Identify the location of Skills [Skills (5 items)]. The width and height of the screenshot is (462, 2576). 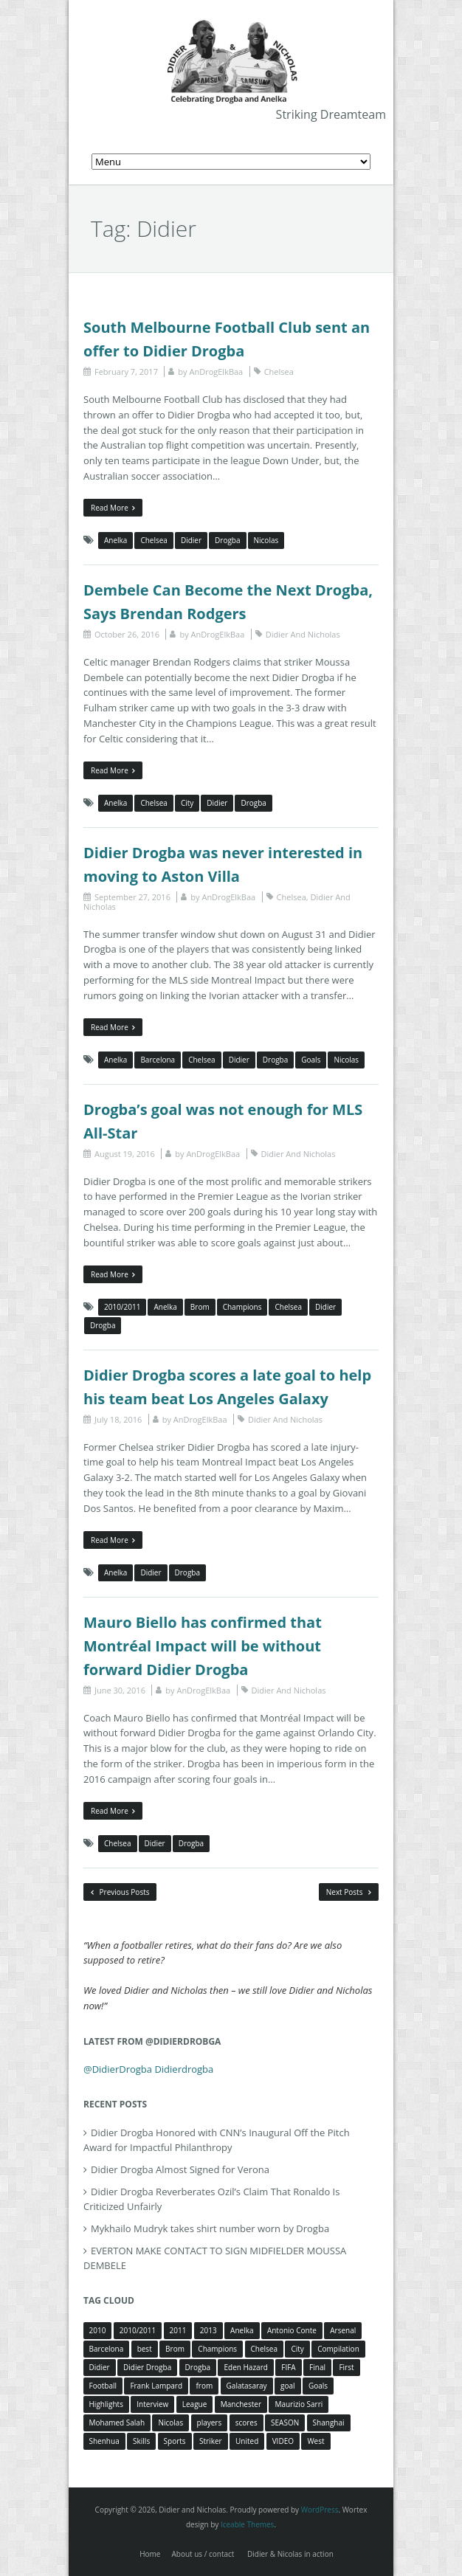
(141, 2441).